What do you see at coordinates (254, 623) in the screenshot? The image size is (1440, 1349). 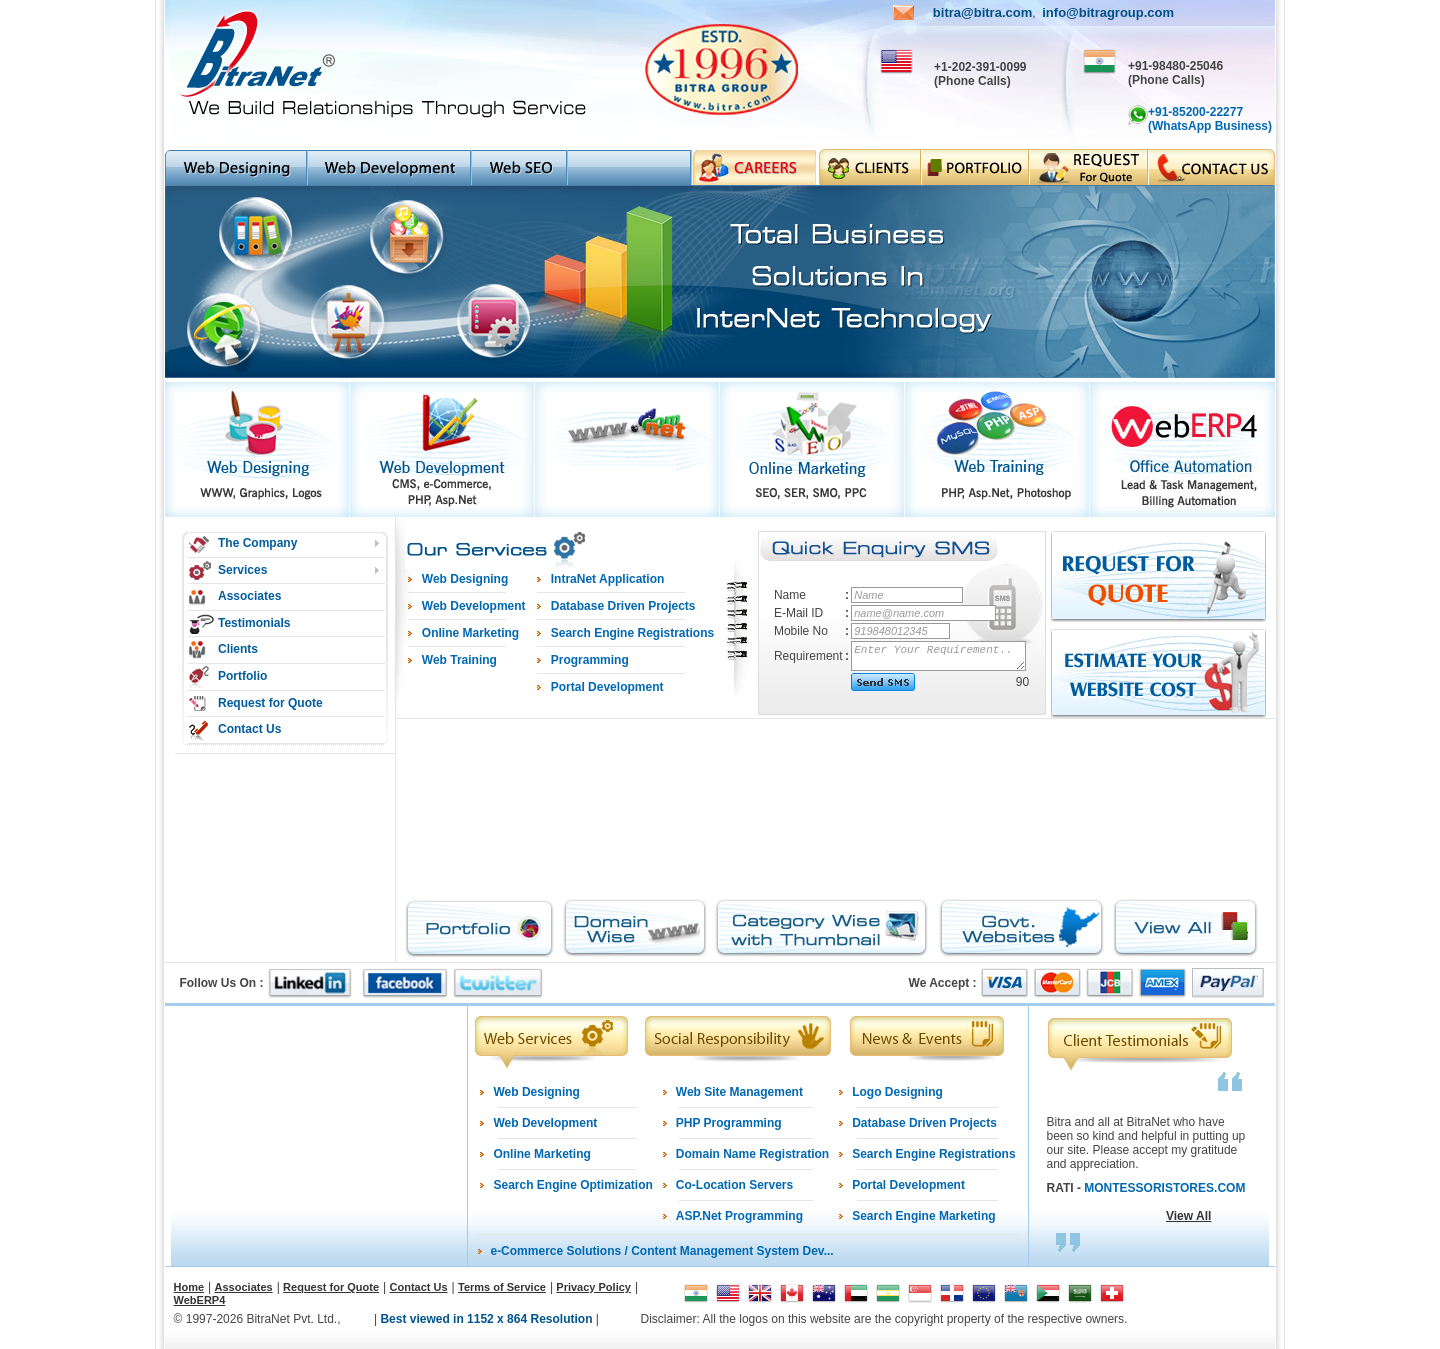 I see `Testimonials` at bounding box center [254, 623].